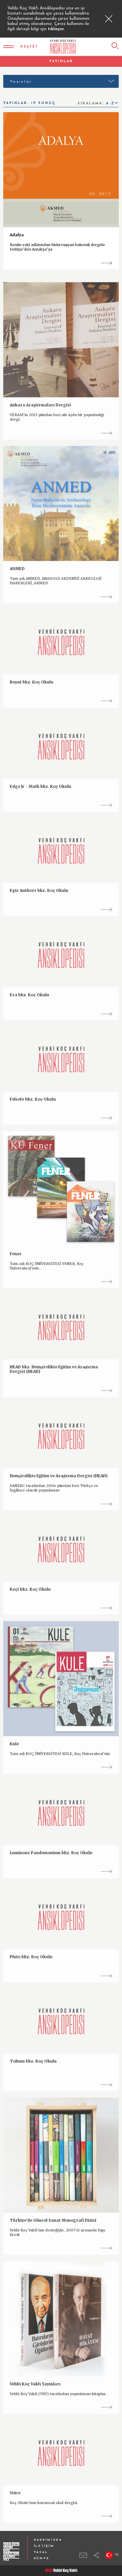 This screenshot has width=122, height=2576. What do you see at coordinates (41, 2558) in the screenshot?
I see `KÜNYE` at bounding box center [41, 2558].